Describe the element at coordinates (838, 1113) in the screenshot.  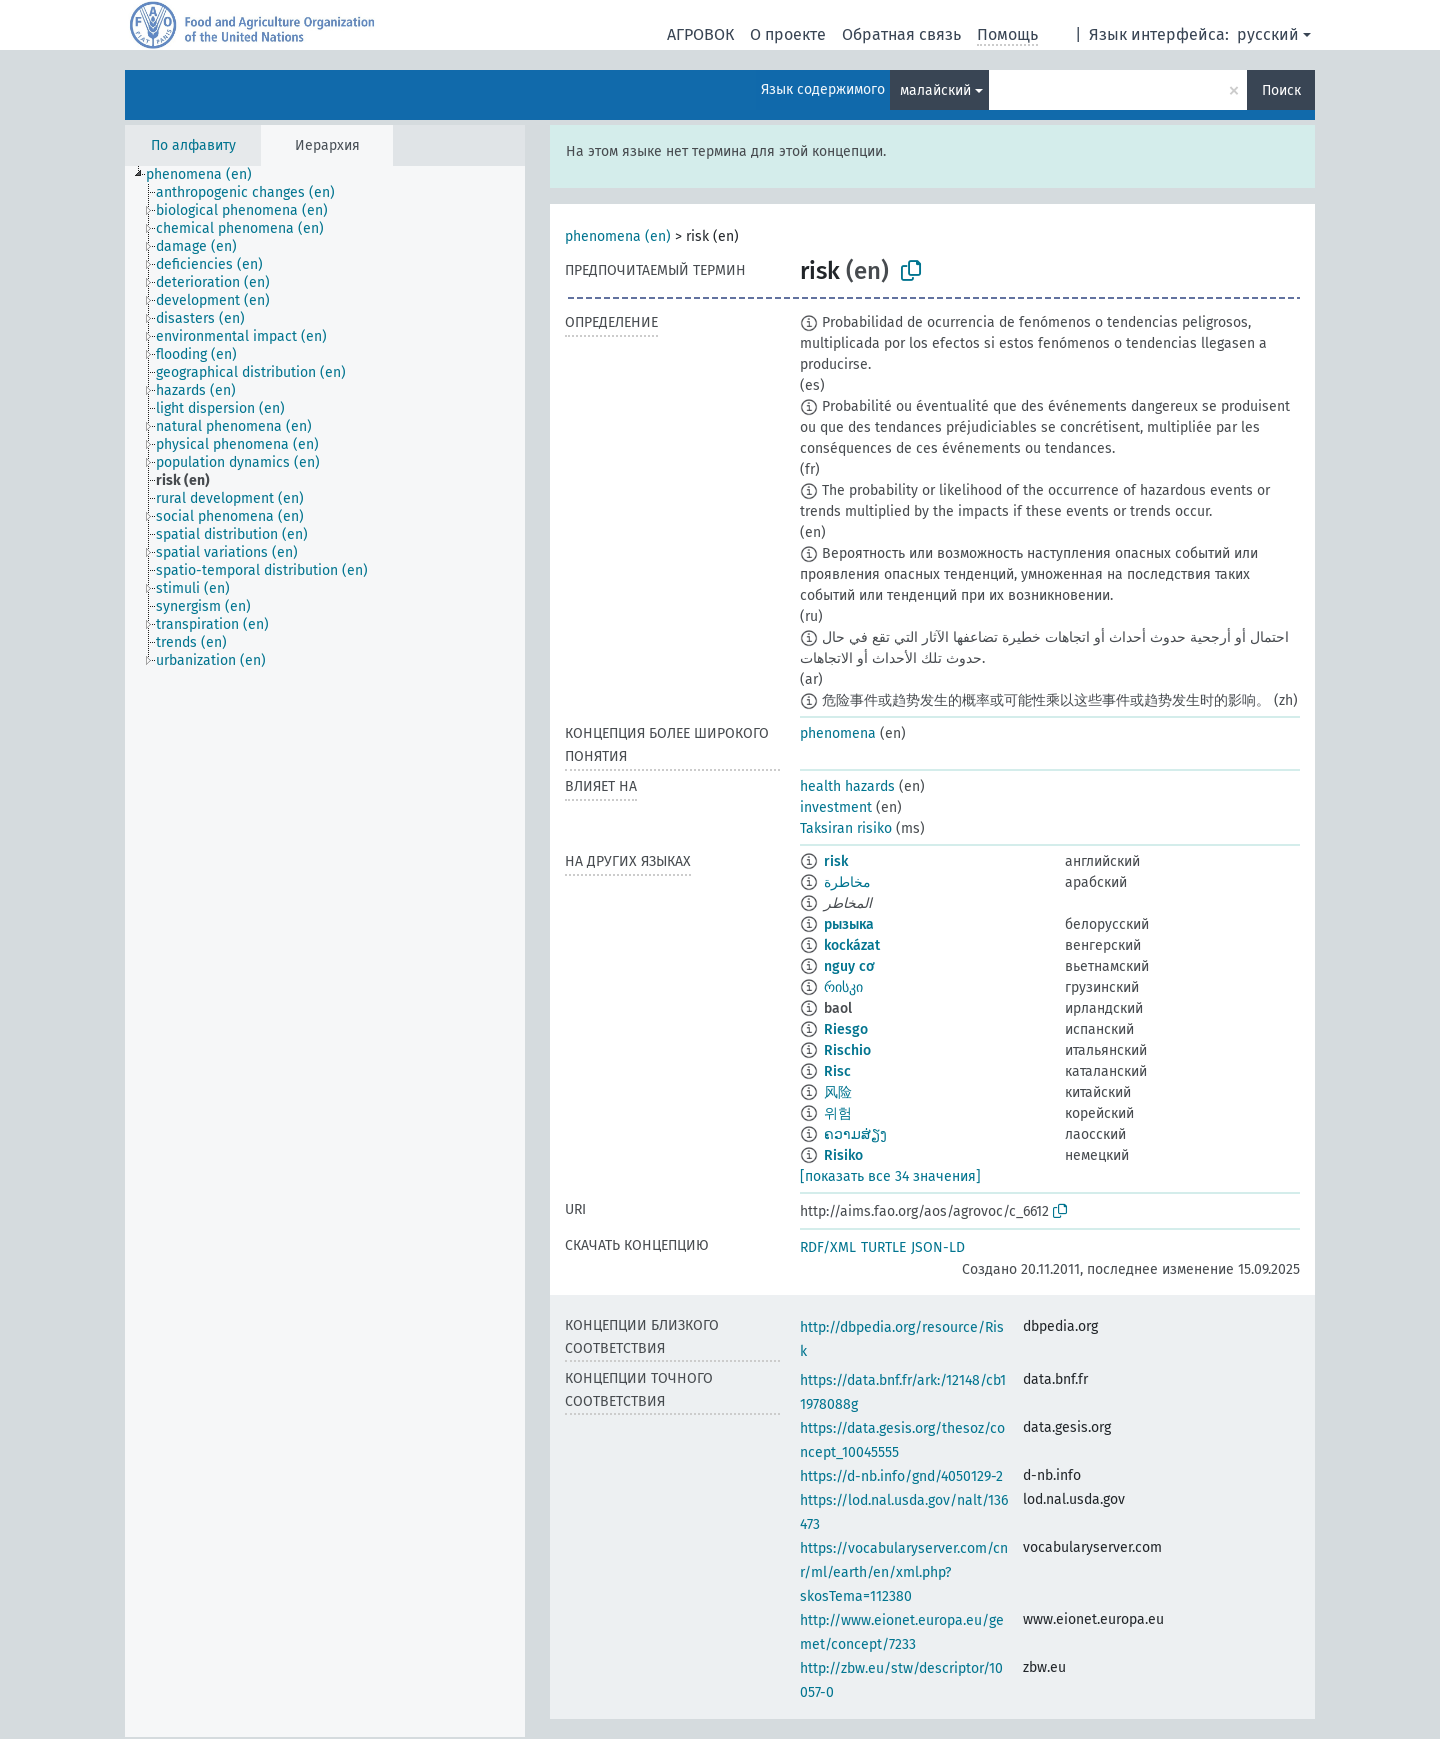
I see `위험` at that location.